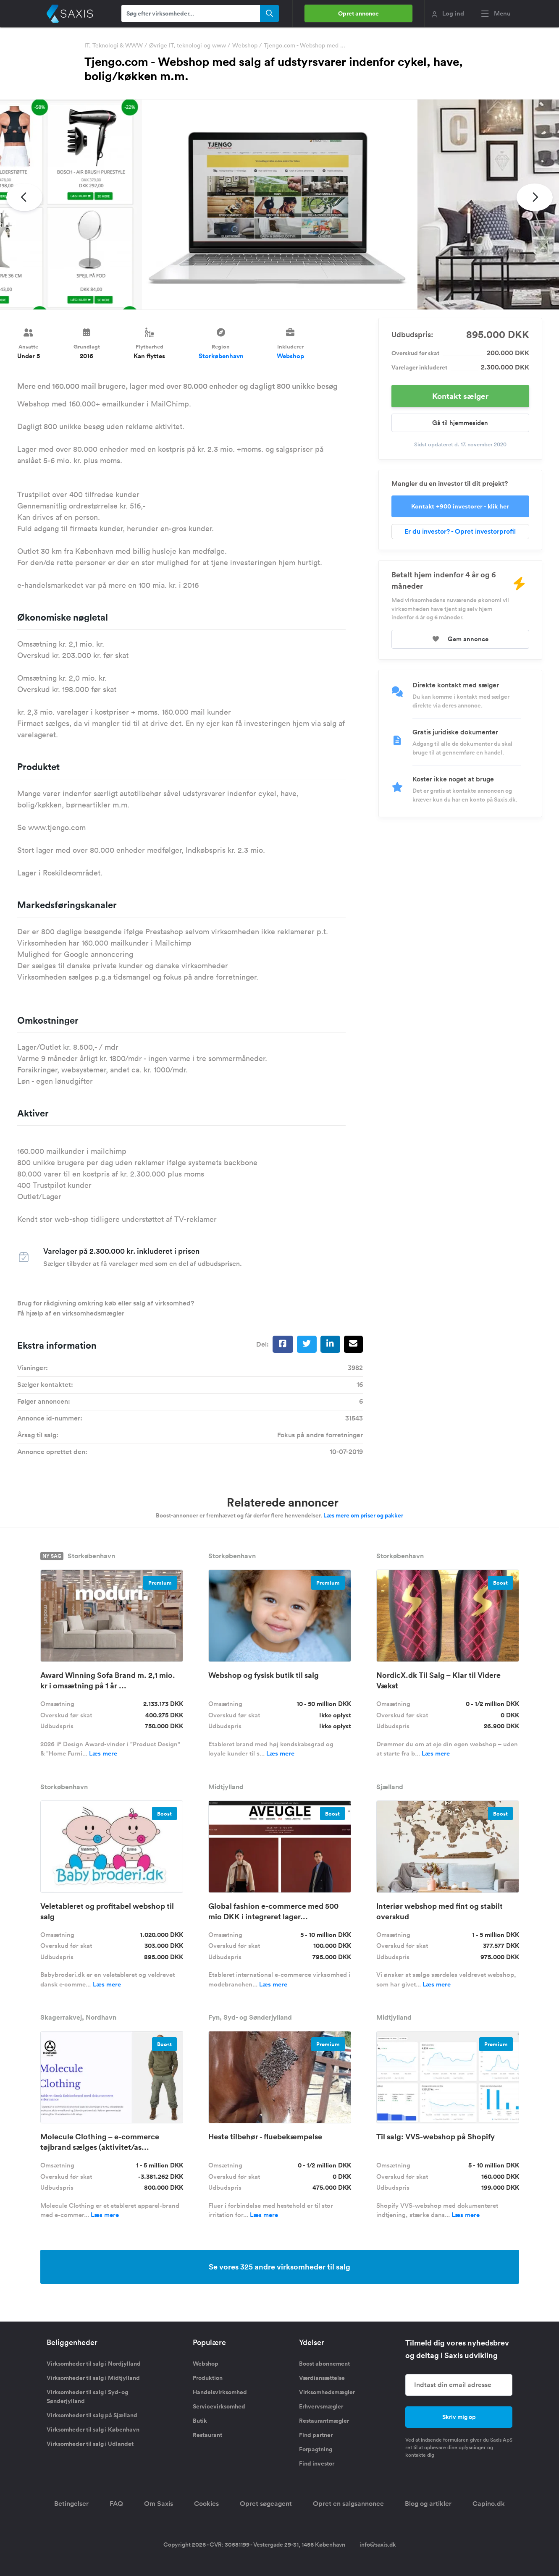 The height and width of the screenshot is (2576, 559). Describe the element at coordinates (105, 1308) in the screenshot. I see `Brug for rådgivning omkring køb eller salg af virksomhed? Få hjælp af en virksomhedsmægler` at that location.